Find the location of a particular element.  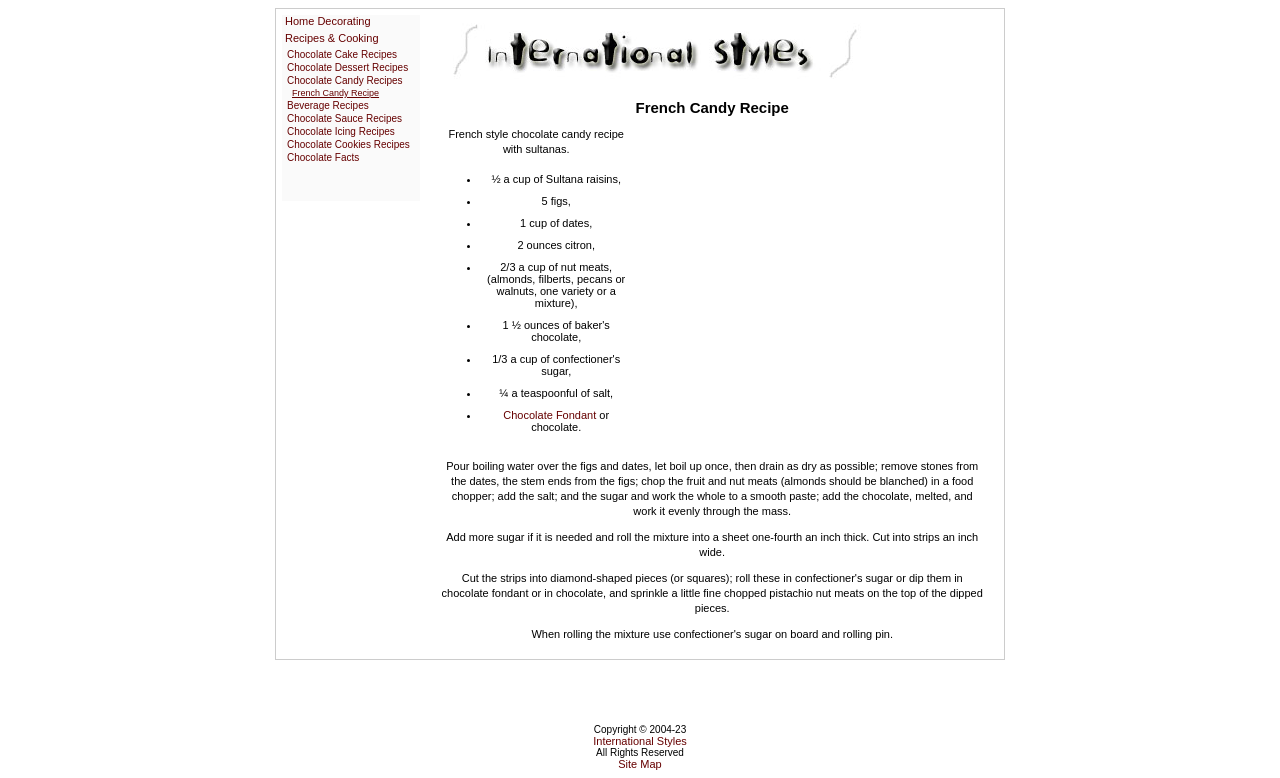

Site Map is located at coordinates (639, 764).